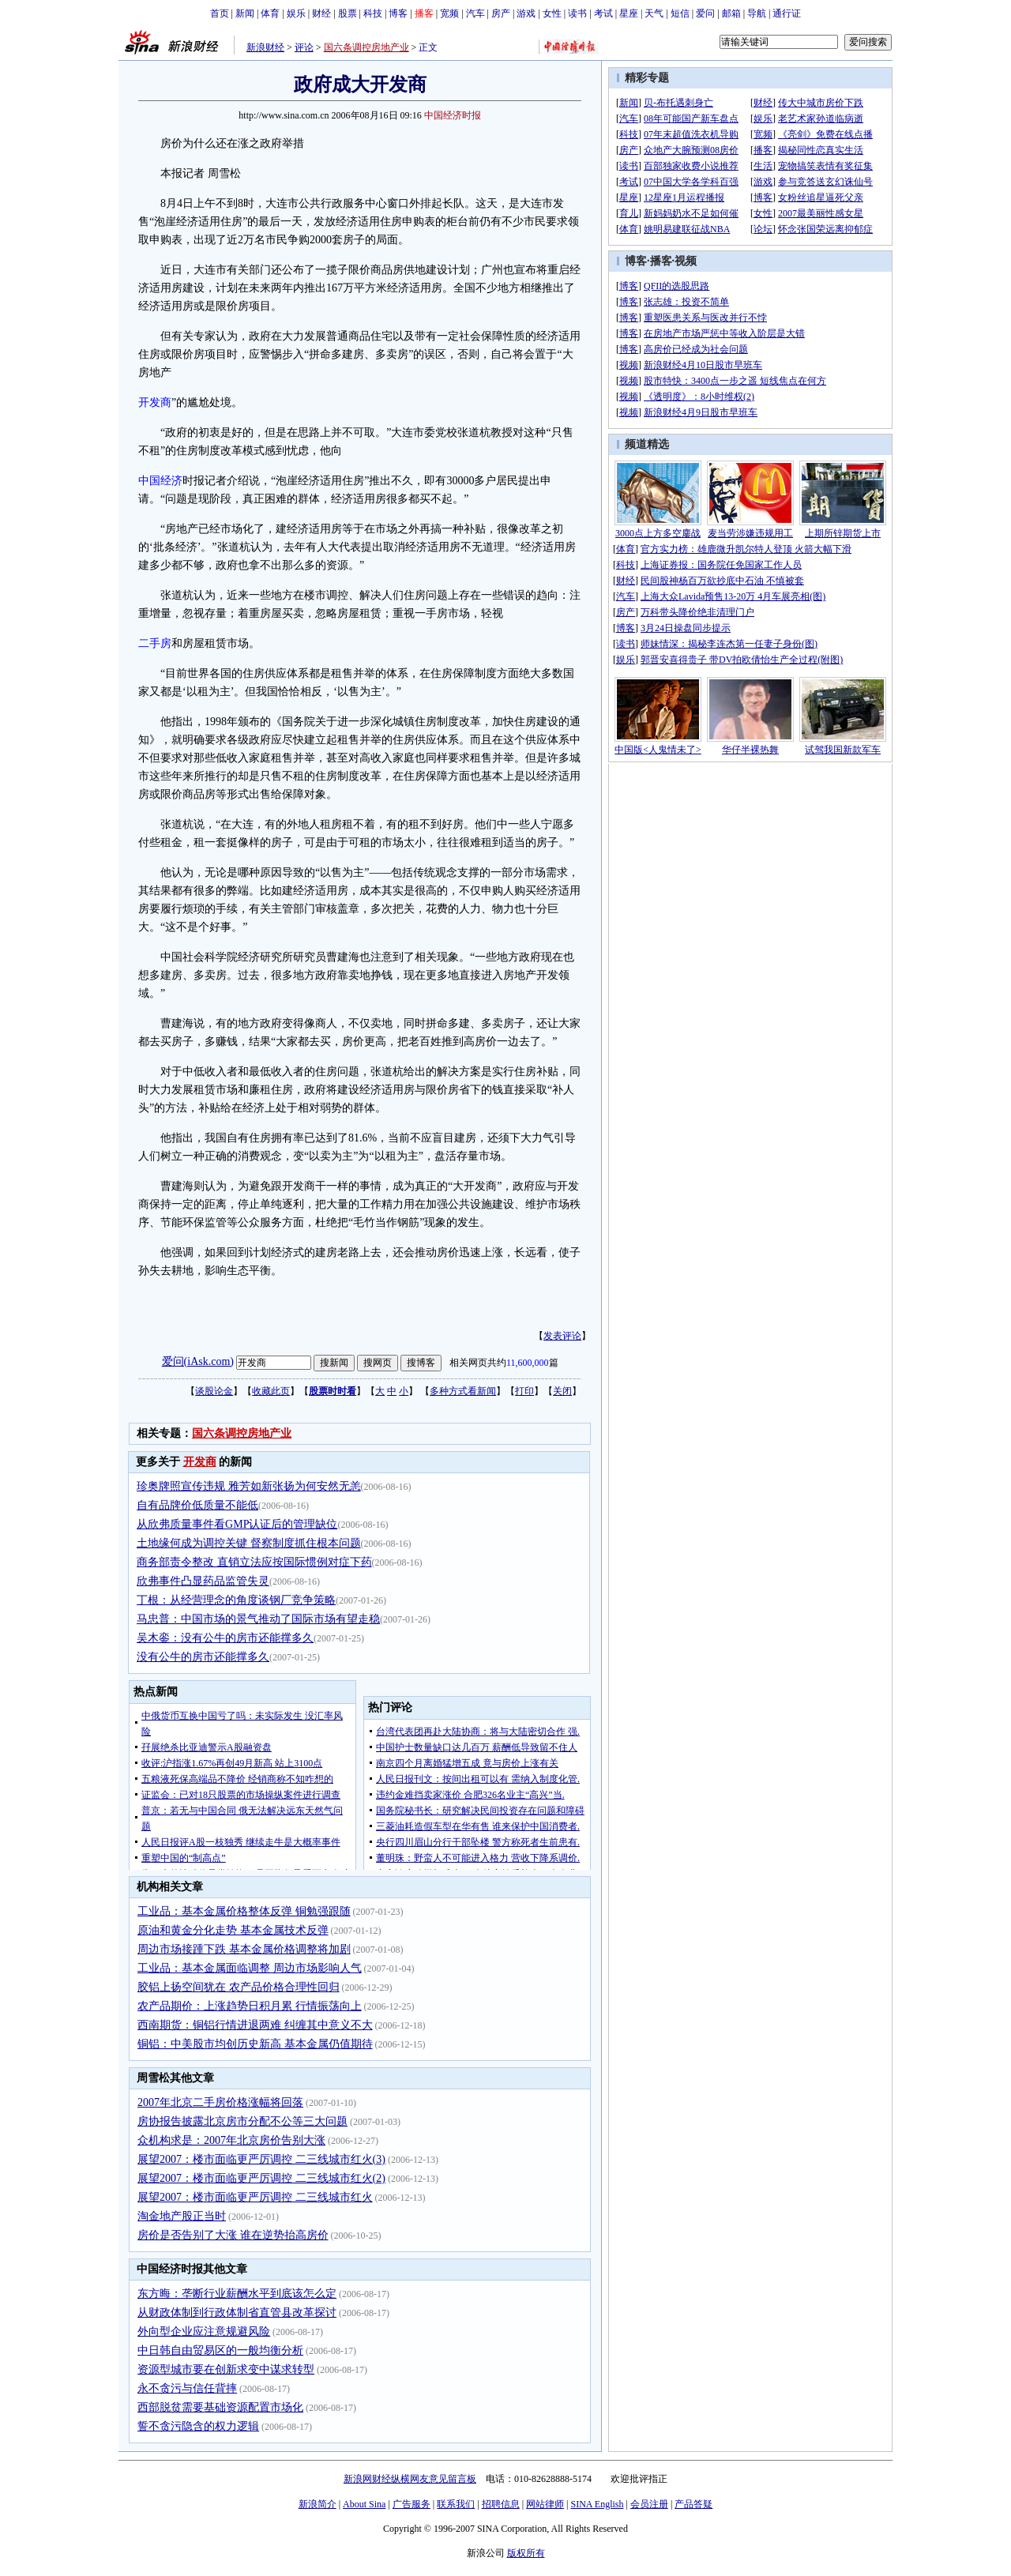 The height and width of the screenshot is (2576, 1011). I want to click on 爱问(iAsk.com), so click(198, 1361).